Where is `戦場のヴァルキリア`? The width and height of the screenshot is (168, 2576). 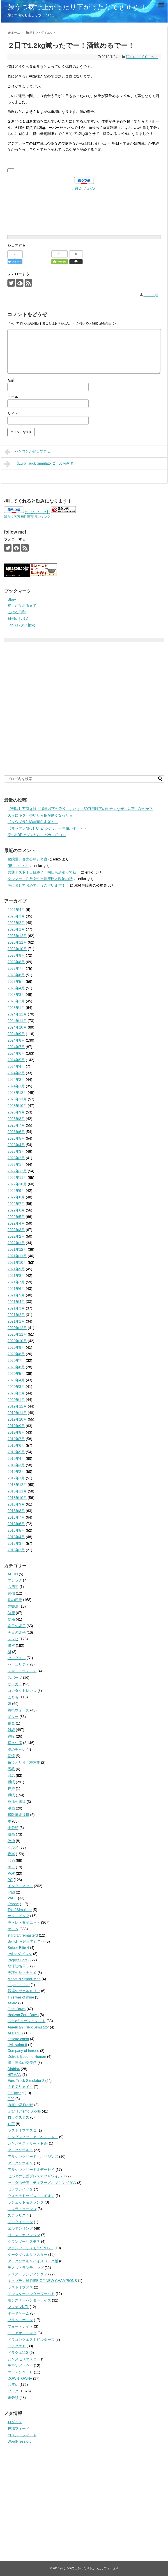 戦場のヴァルキリア is located at coordinates (24, 1991).